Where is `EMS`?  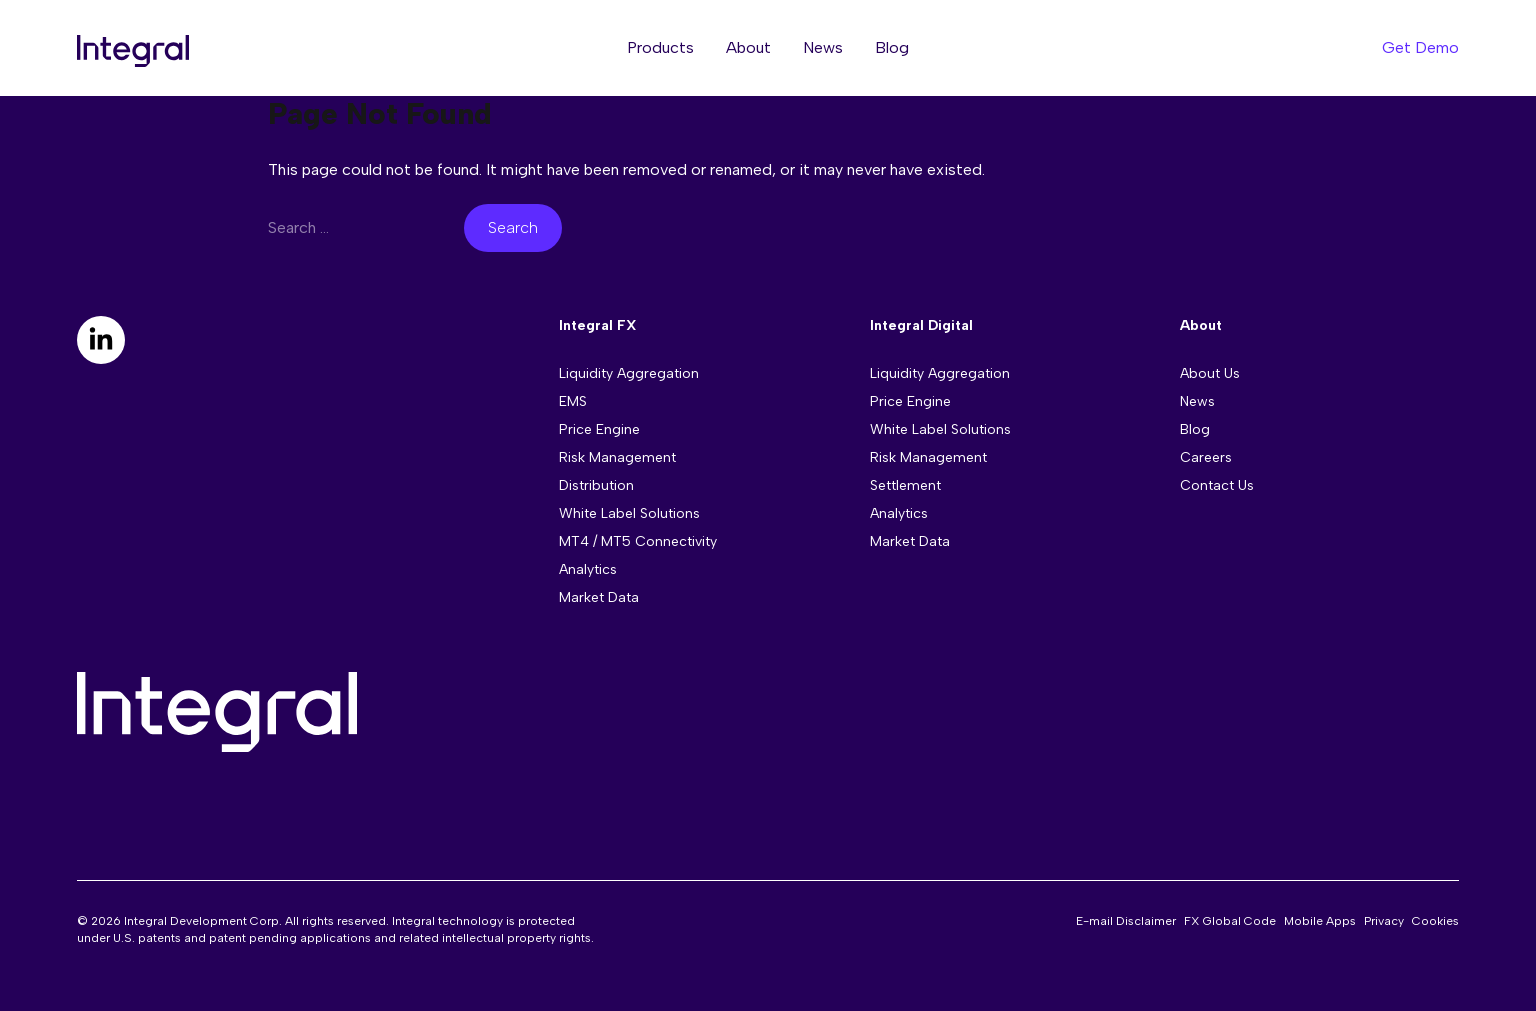 EMS is located at coordinates (573, 401).